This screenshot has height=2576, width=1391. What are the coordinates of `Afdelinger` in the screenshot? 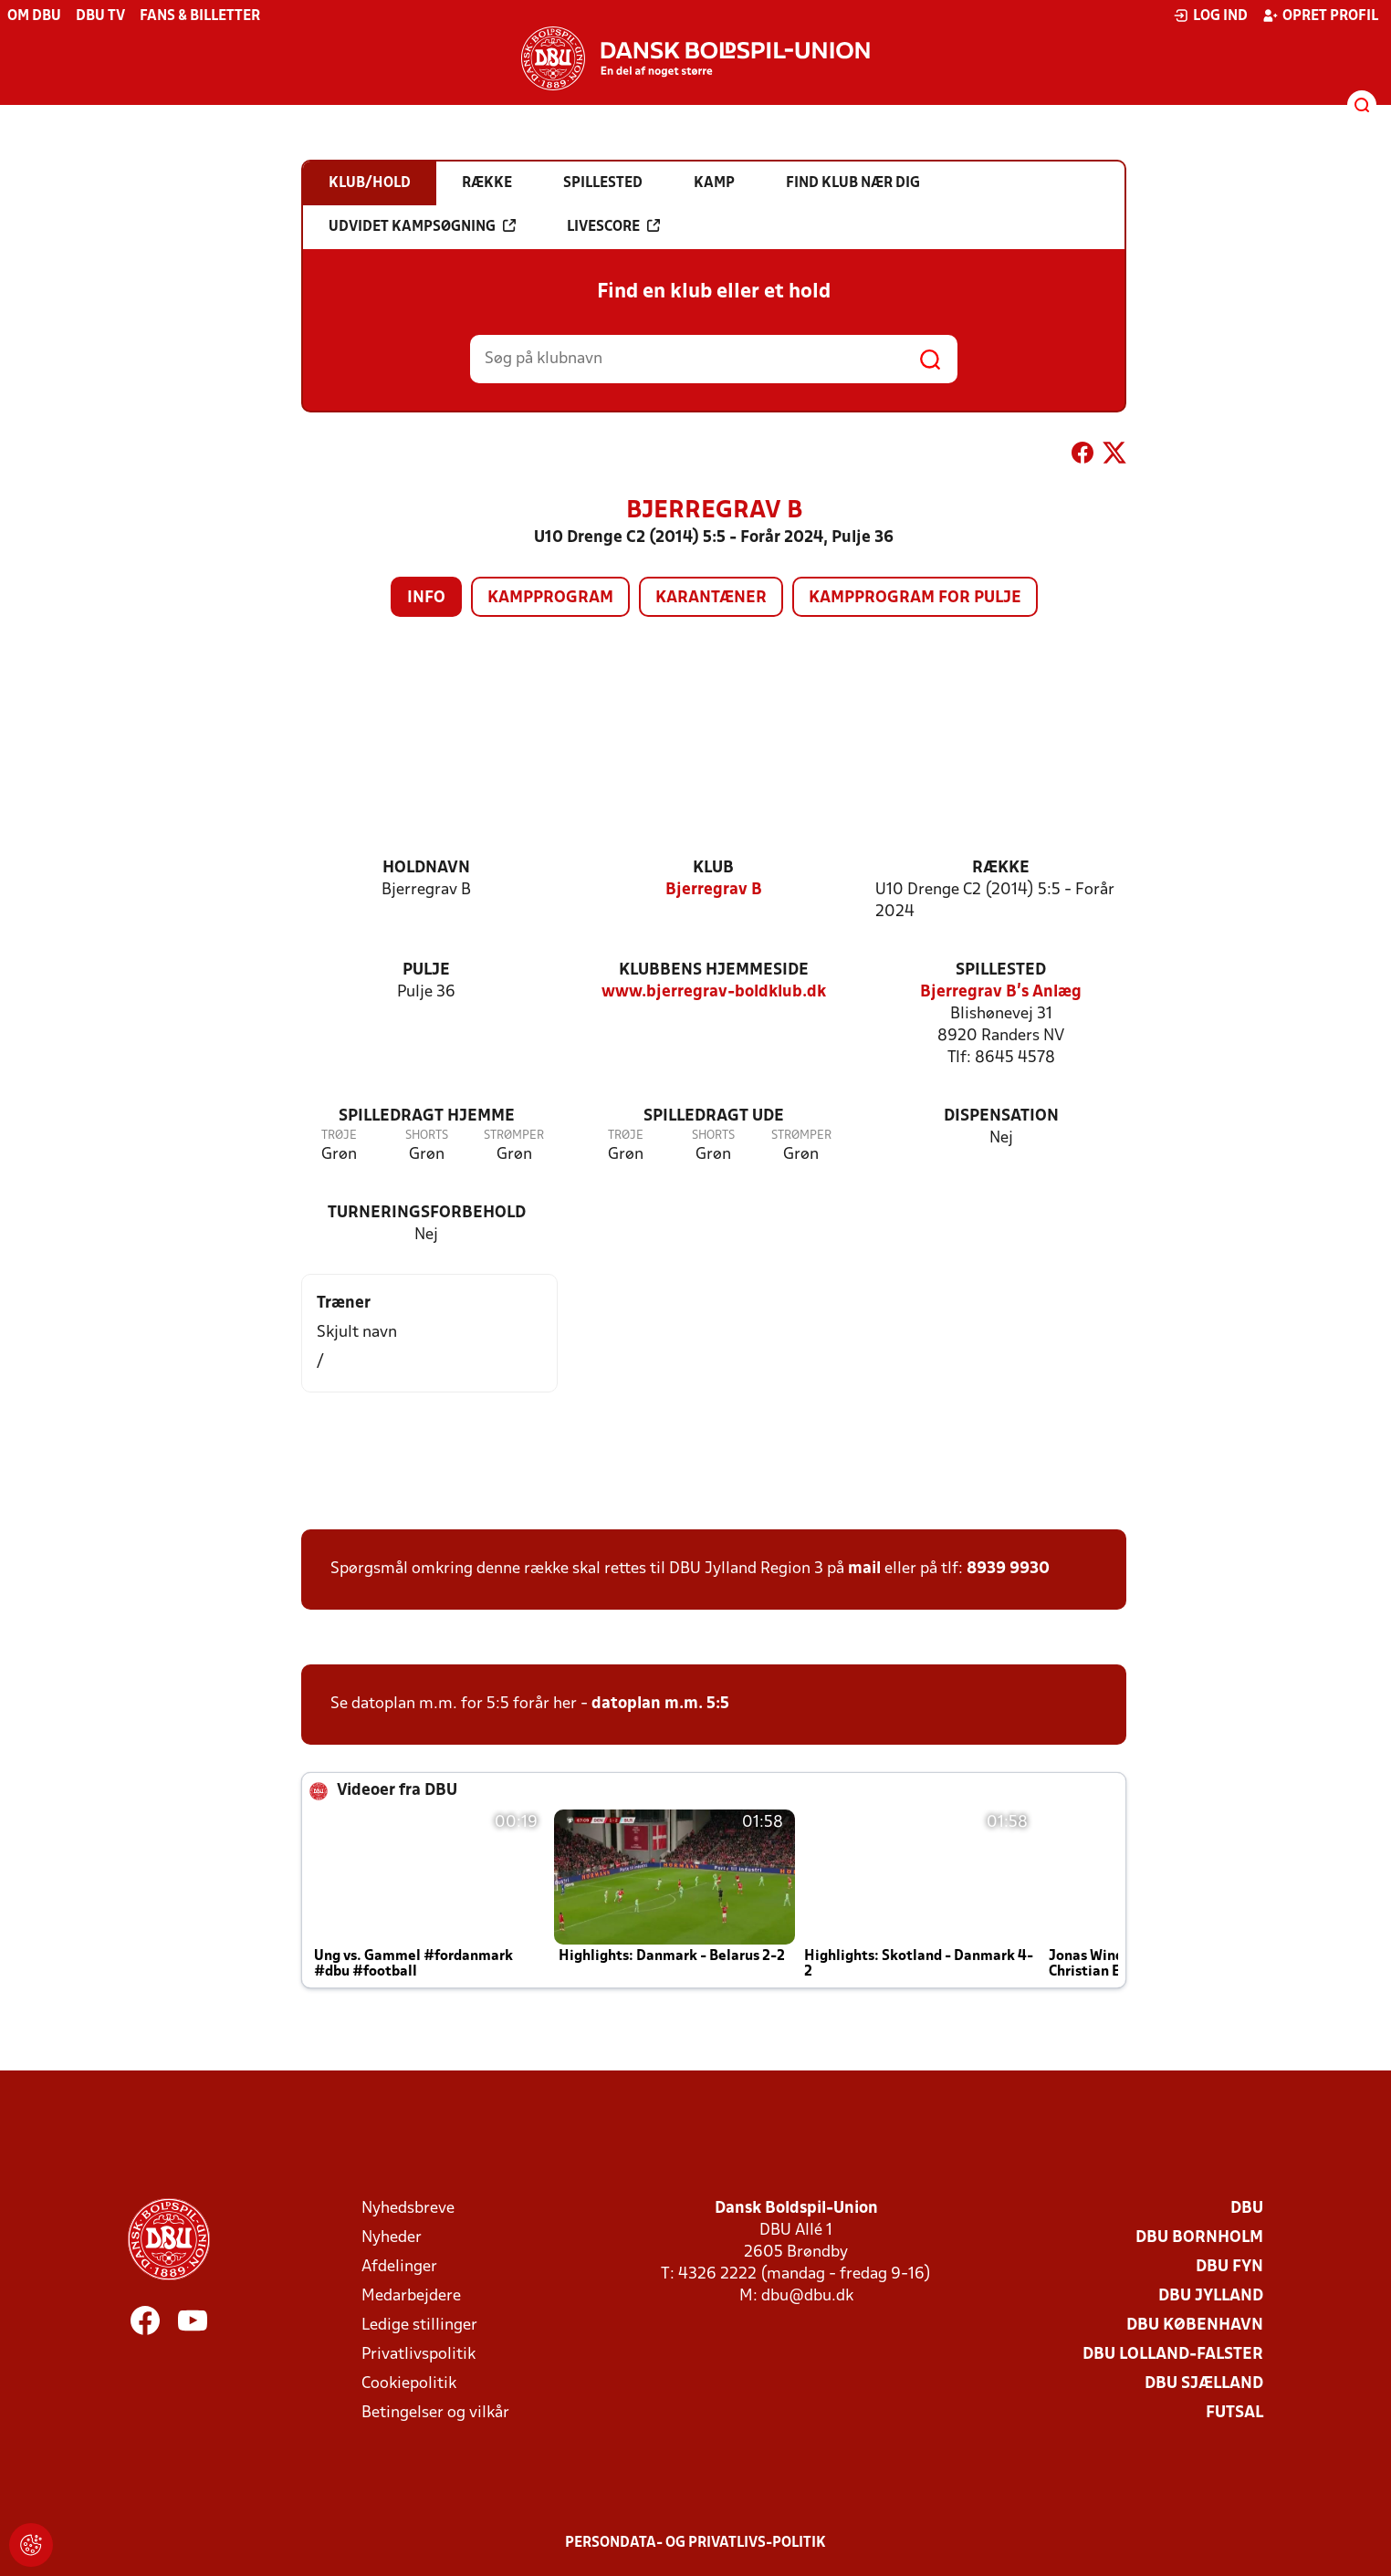 It's located at (399, 2267).